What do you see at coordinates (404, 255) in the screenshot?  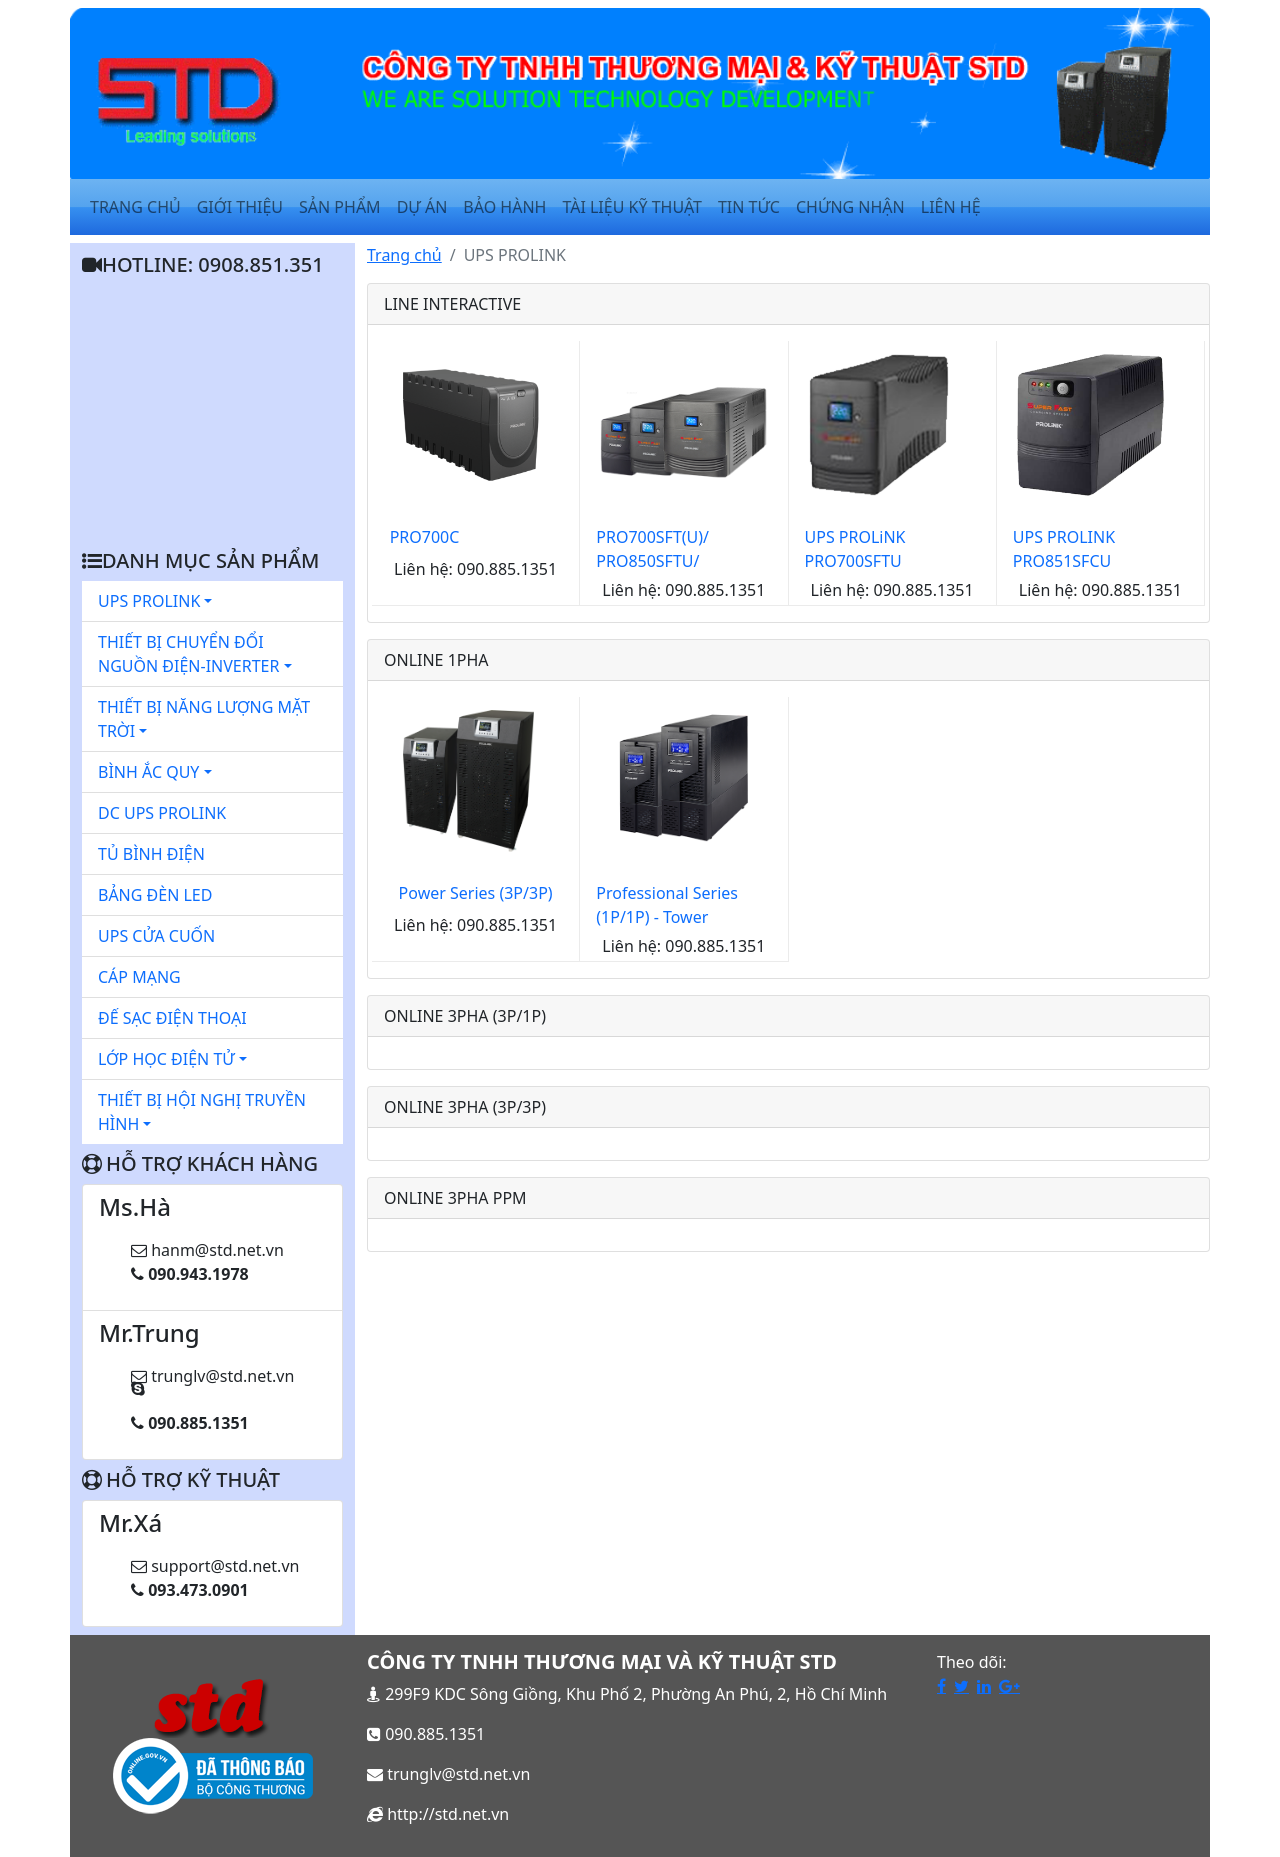 I see `Trang chủ` at bounding box center [404, 255].